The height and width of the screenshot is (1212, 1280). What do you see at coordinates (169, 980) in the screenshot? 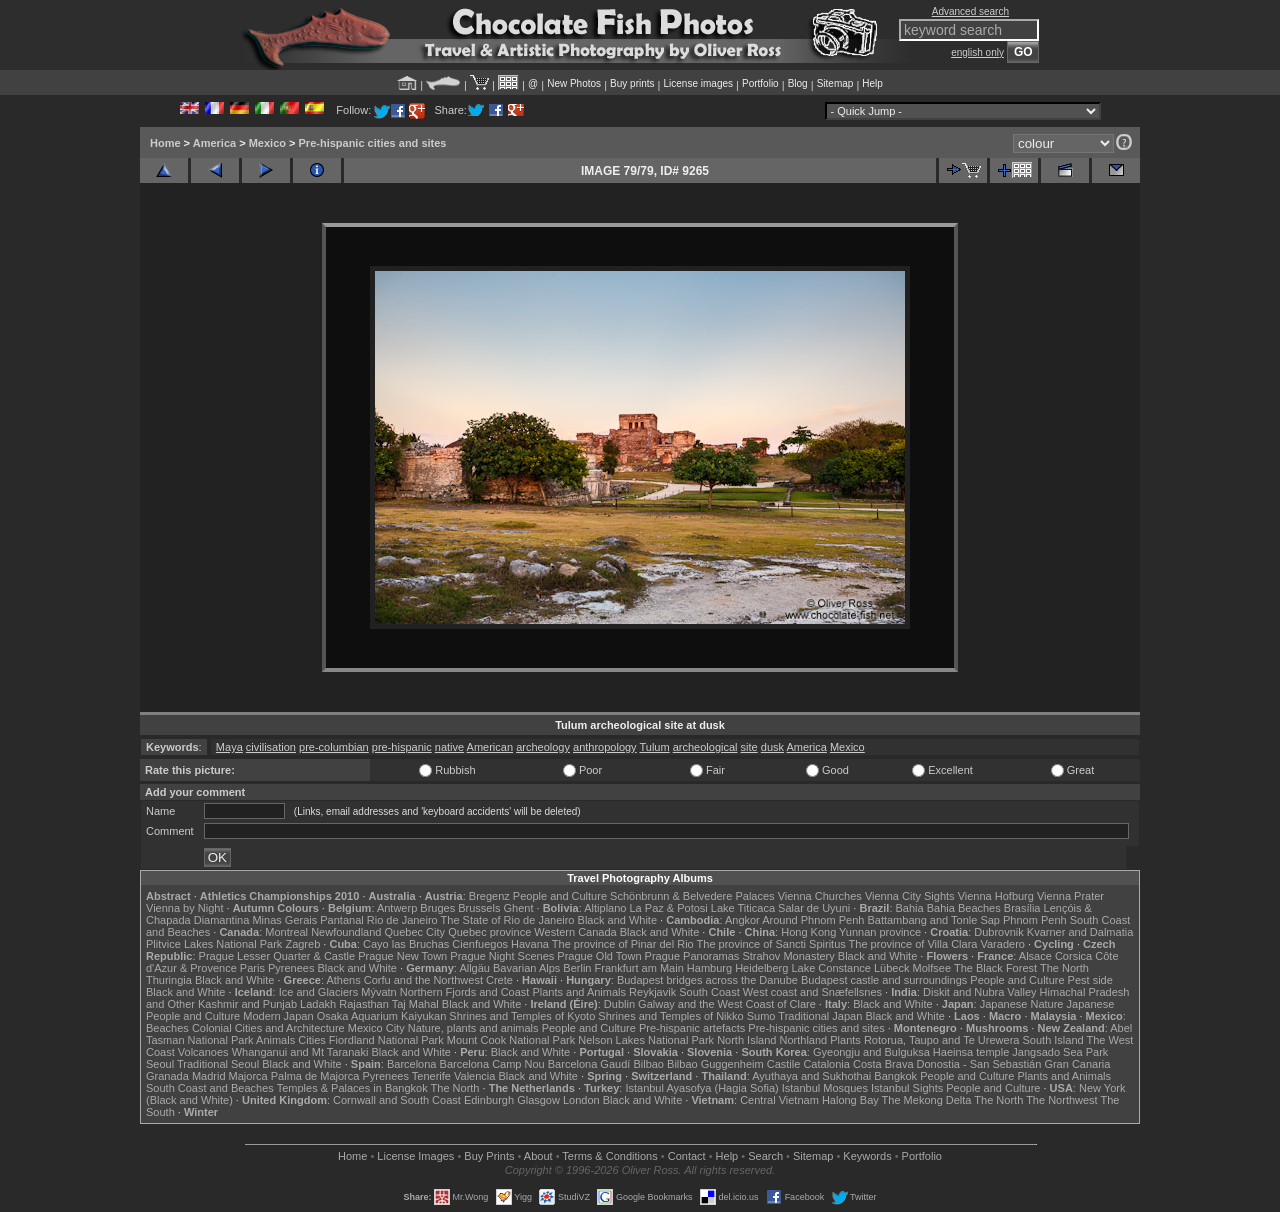
I see `Thuringia` at bounding box center [169, 980].